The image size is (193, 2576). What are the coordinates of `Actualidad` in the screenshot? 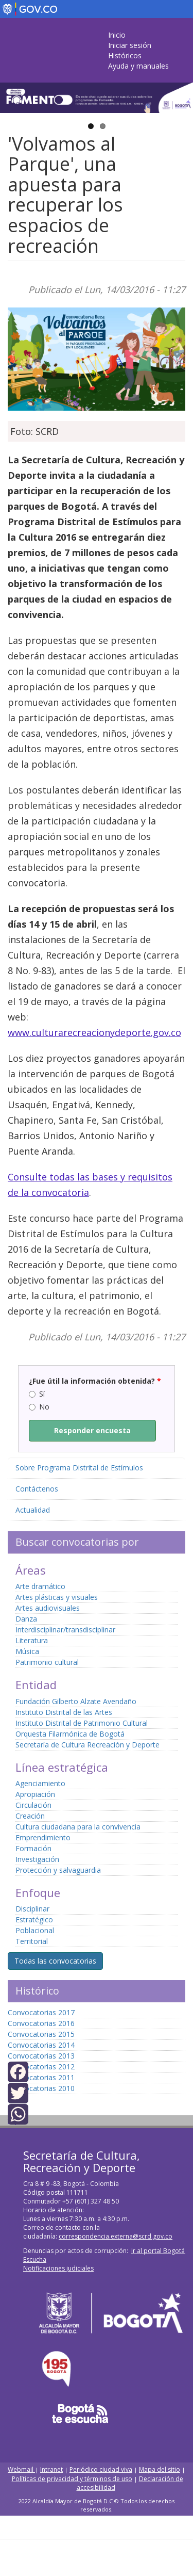 It's located at (32, 1510).